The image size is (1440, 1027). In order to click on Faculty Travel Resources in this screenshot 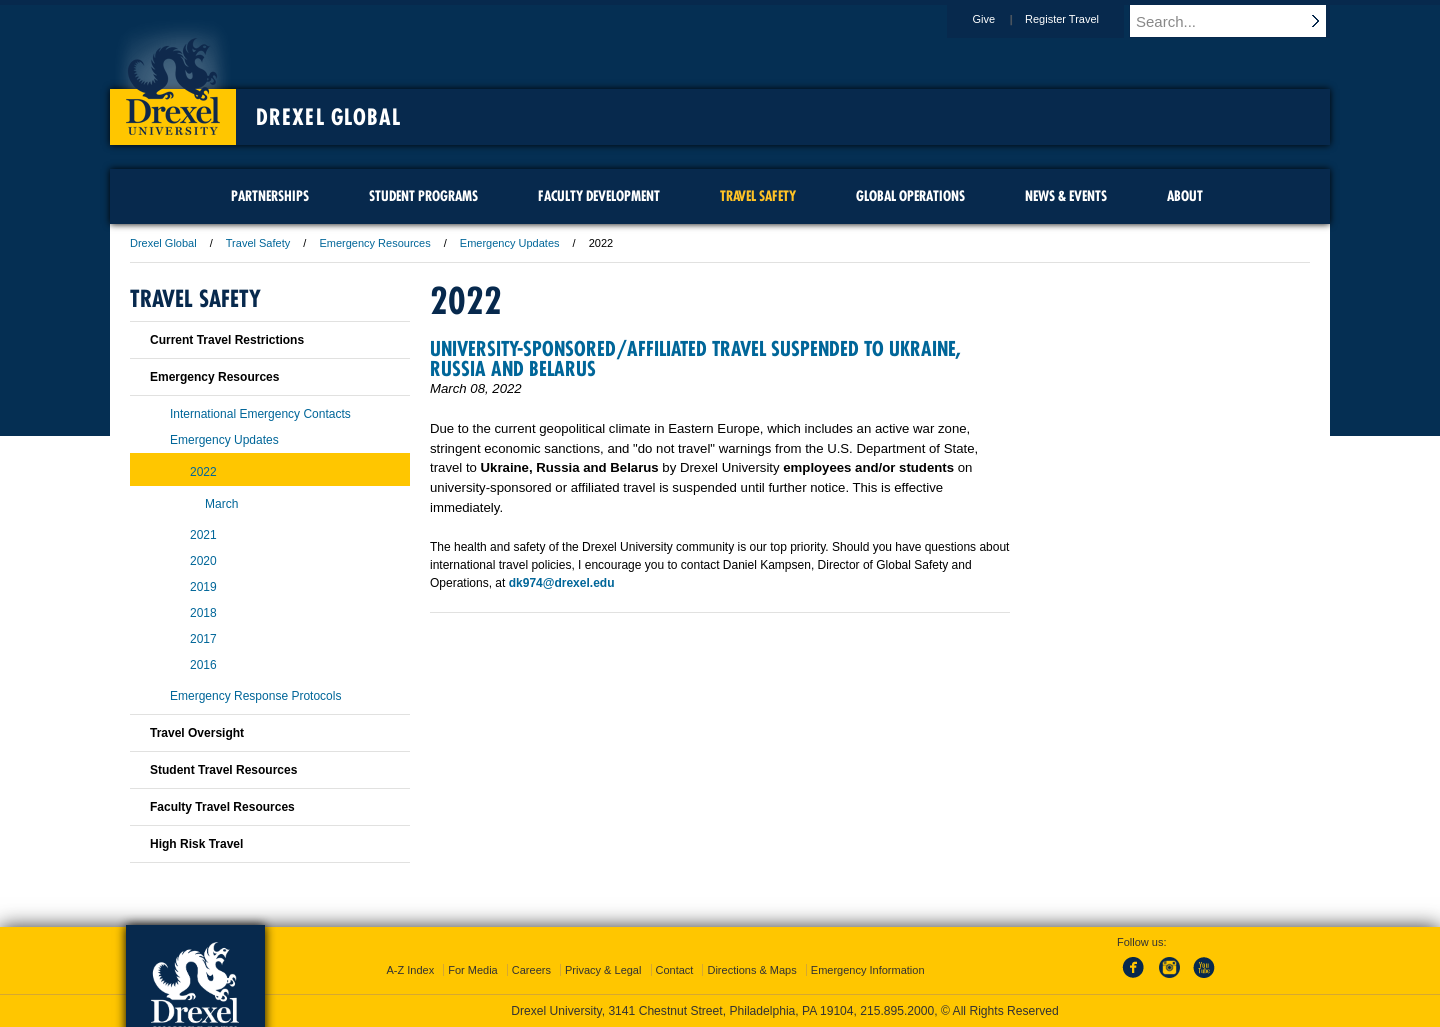, I will do `click(222, 807)`.